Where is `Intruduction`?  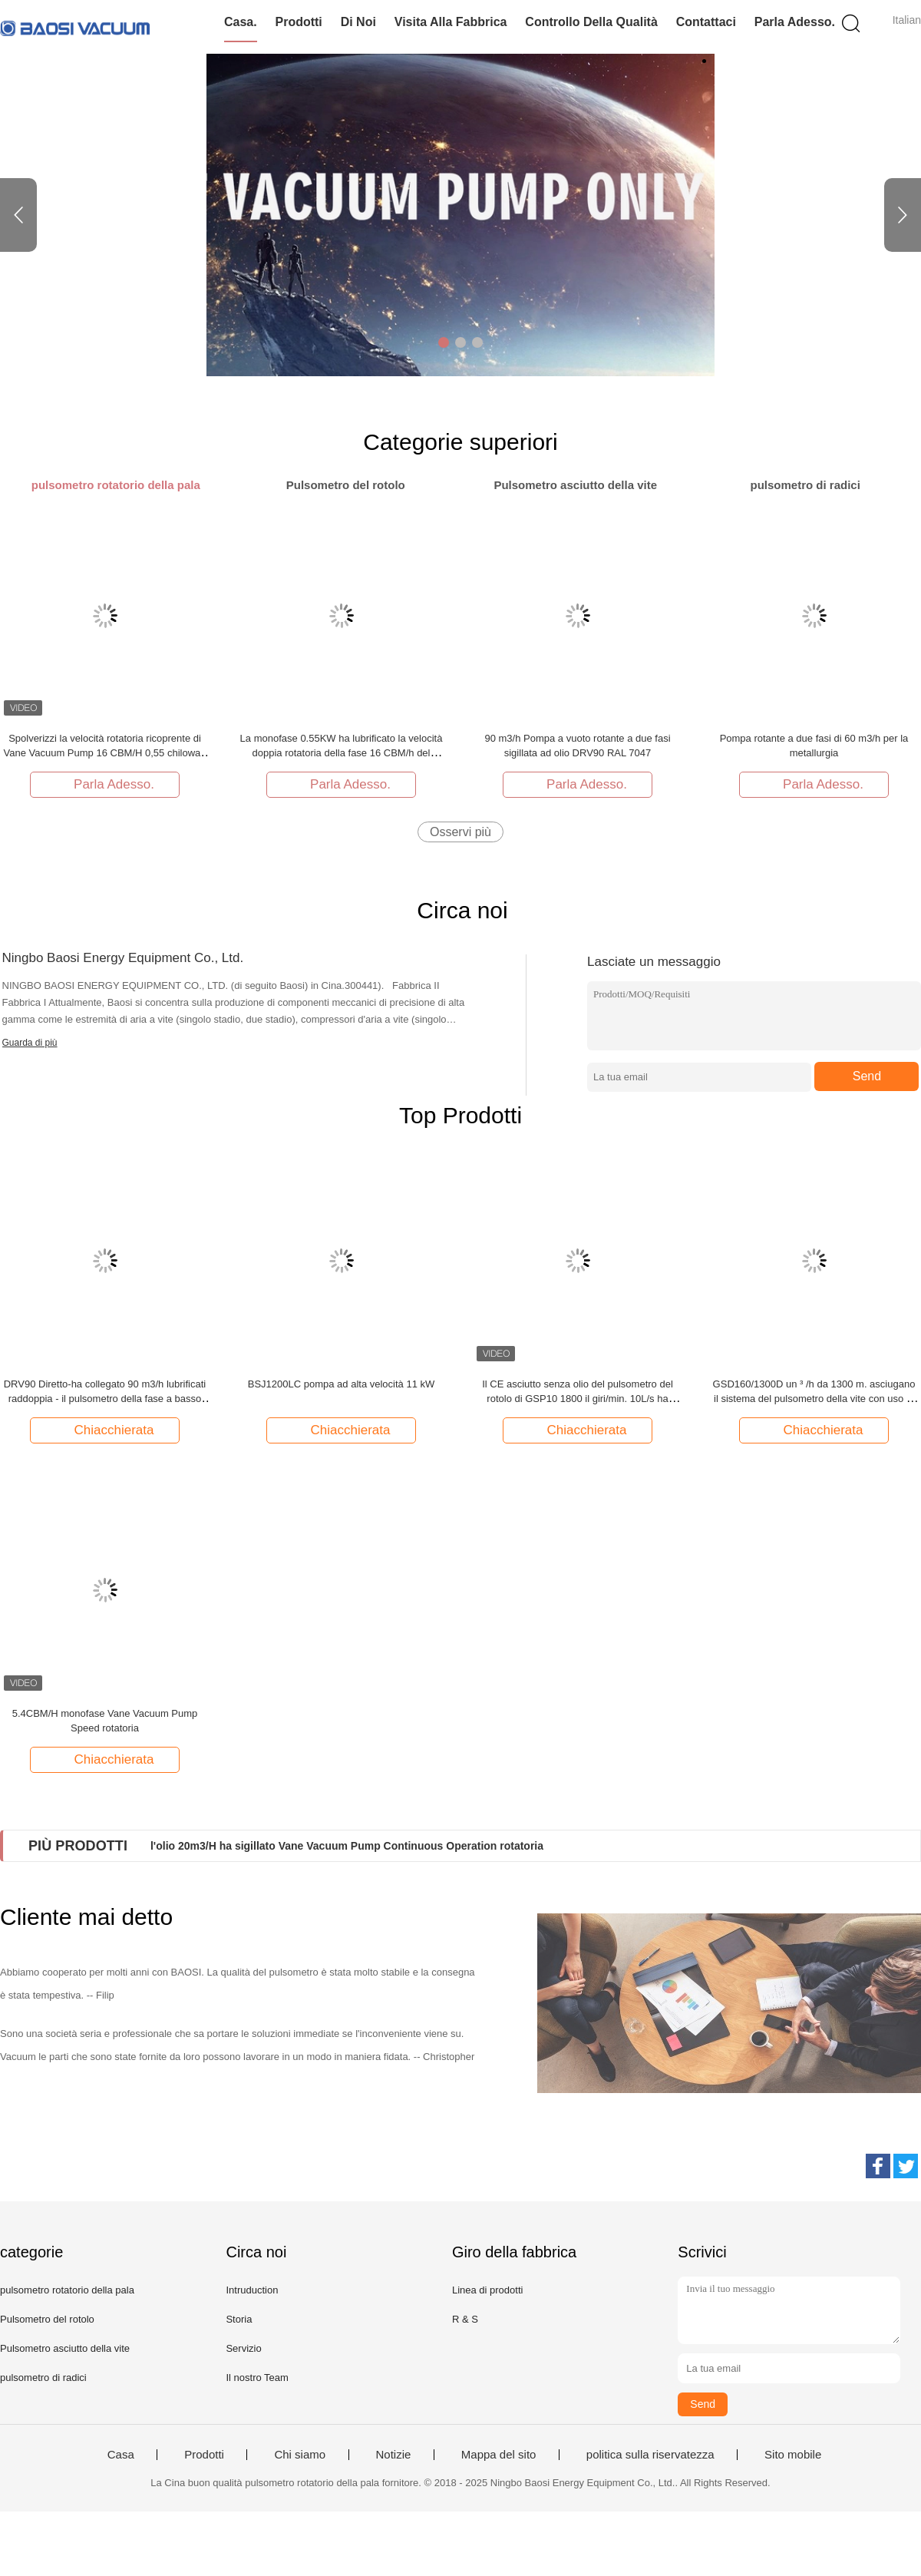
Intruduction is located at coordinates (252, 2290).